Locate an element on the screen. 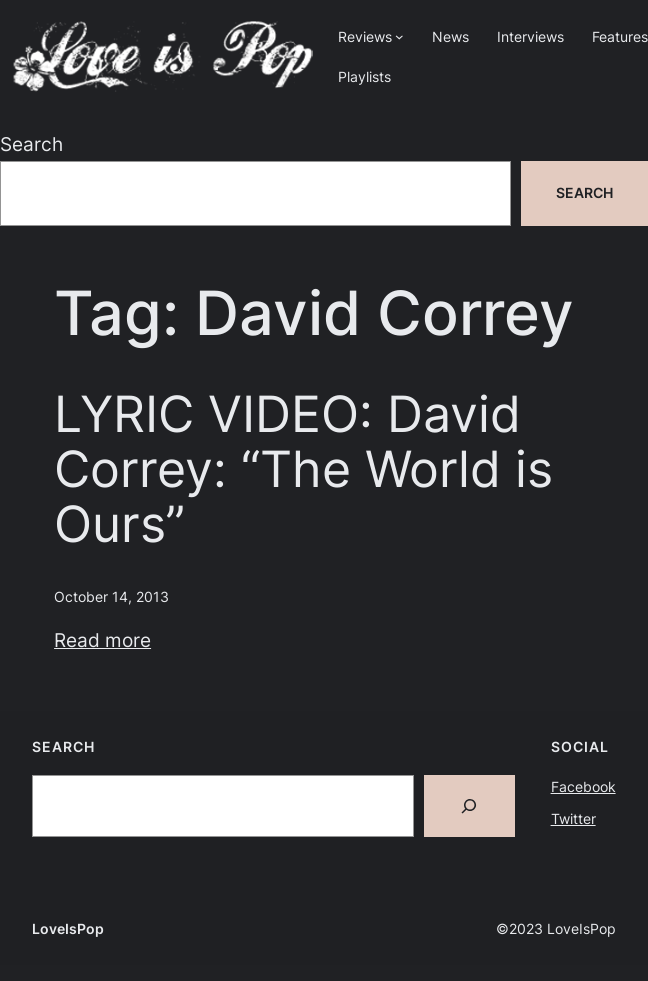  Read more is located at coordinates (102, 640).